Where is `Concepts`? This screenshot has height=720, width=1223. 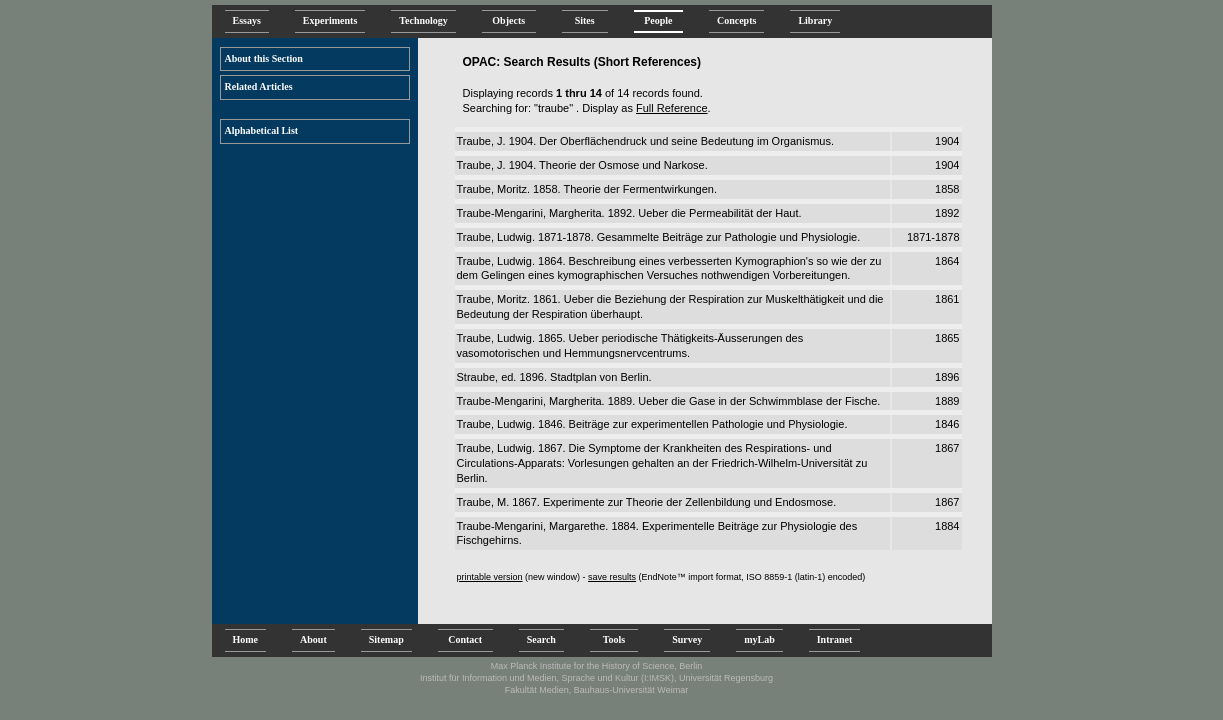 Concepts is located at coordinates (736, 20).